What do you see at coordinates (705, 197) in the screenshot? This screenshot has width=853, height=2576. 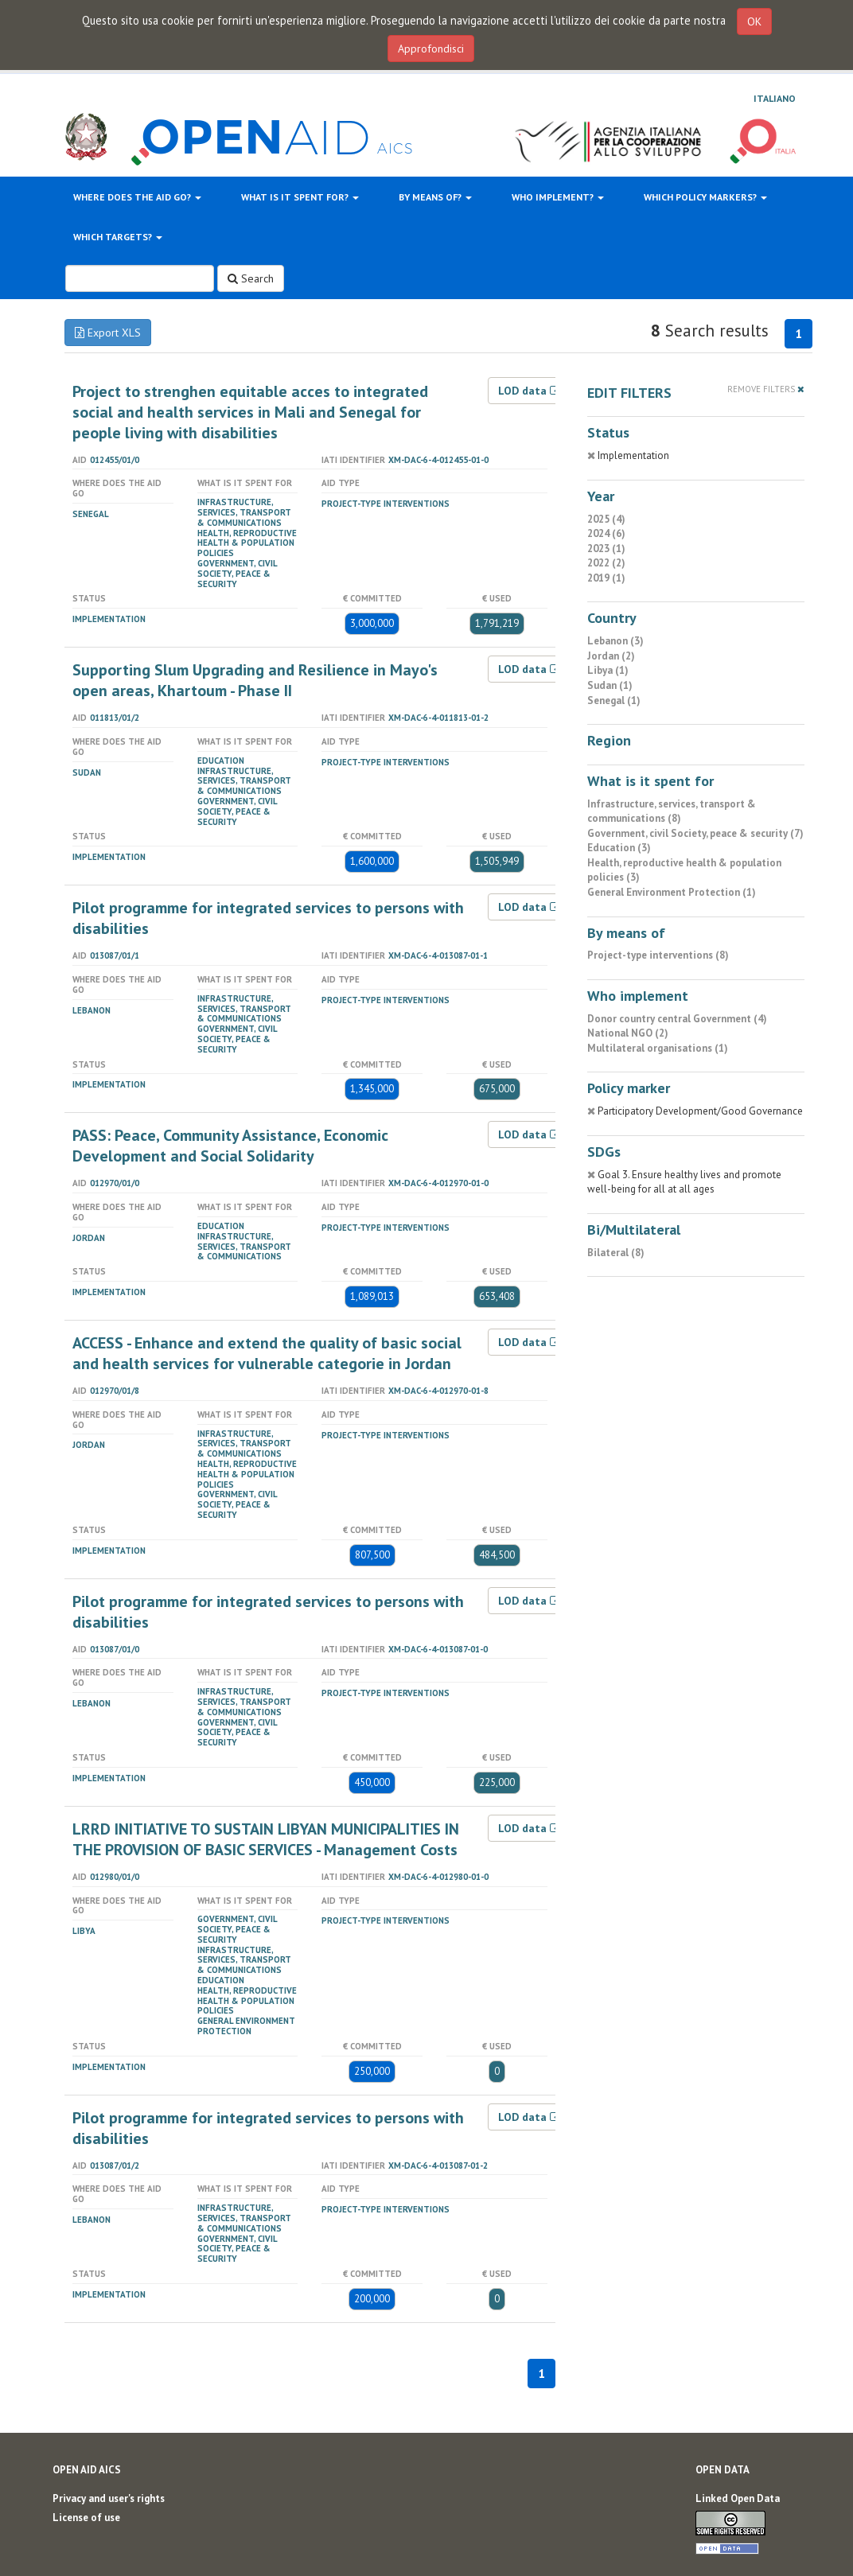 I see `Which policy markers?` at bounding box center [705, 197].